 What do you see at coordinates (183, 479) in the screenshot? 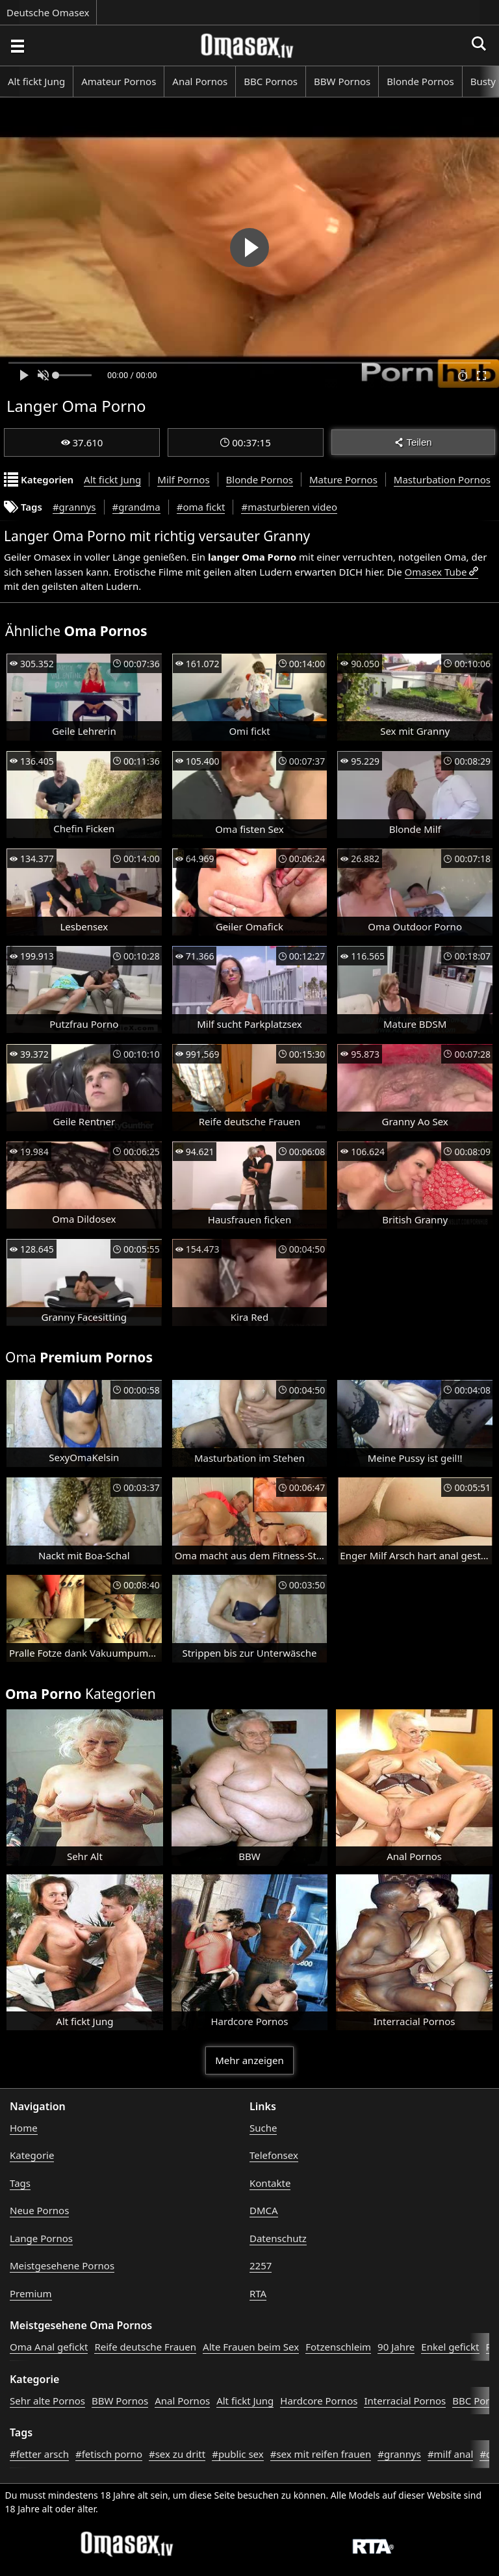
I see `Milf Pornos` at bounding box center [183, 479].